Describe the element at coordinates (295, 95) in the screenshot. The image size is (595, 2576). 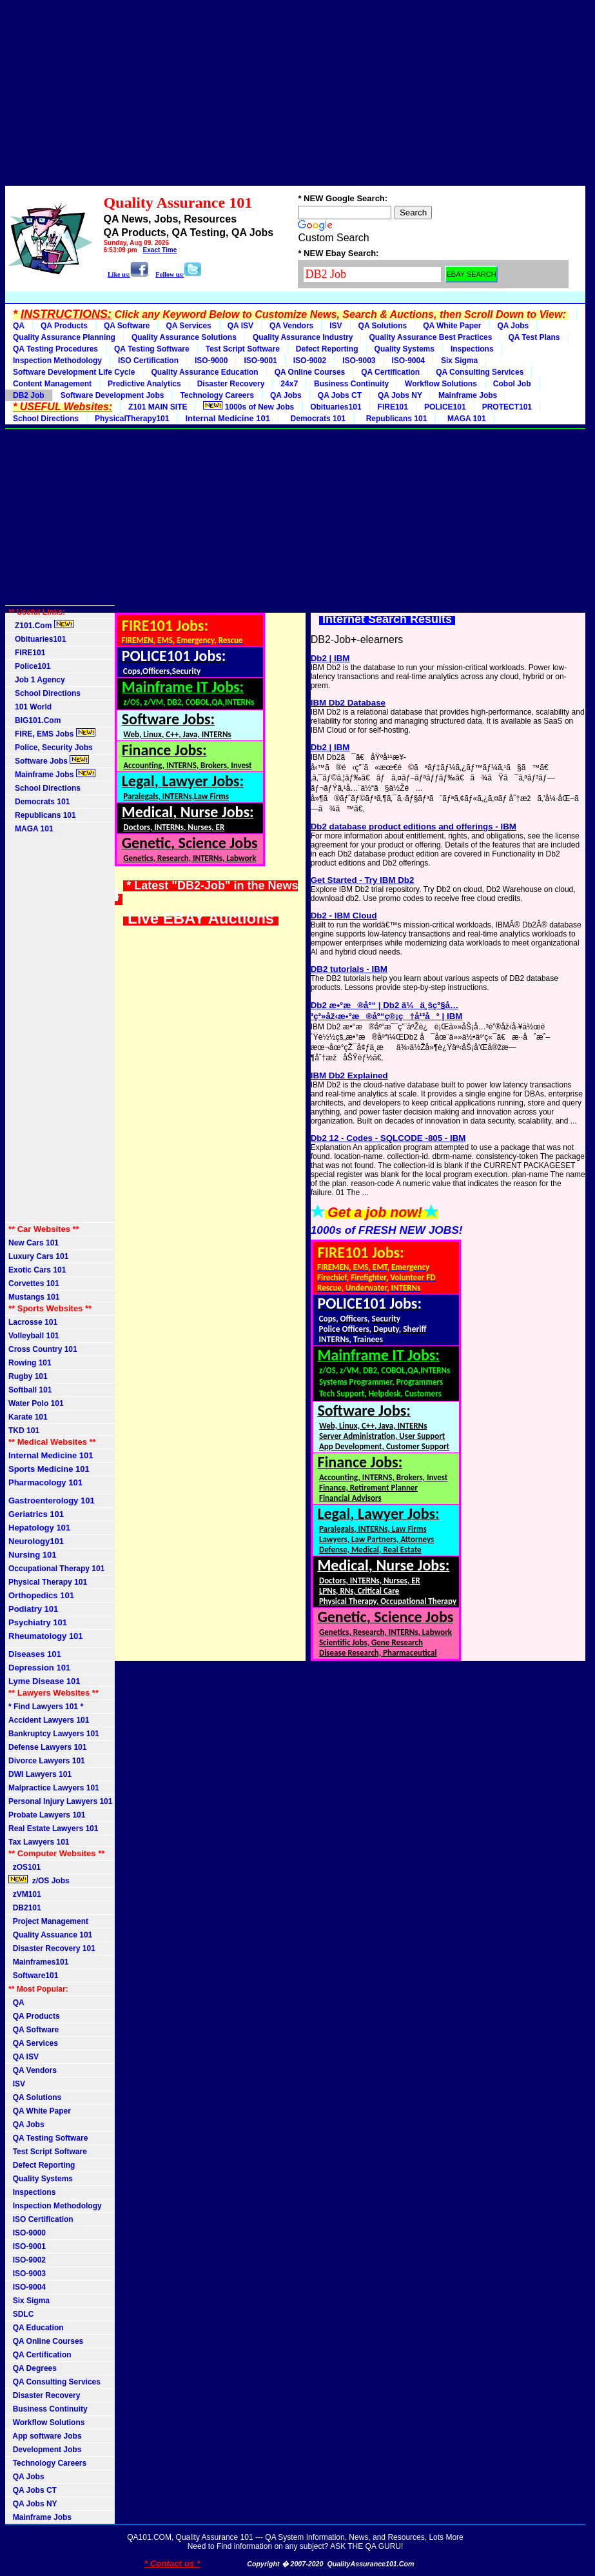
I see `[Advertisement]` at that location.